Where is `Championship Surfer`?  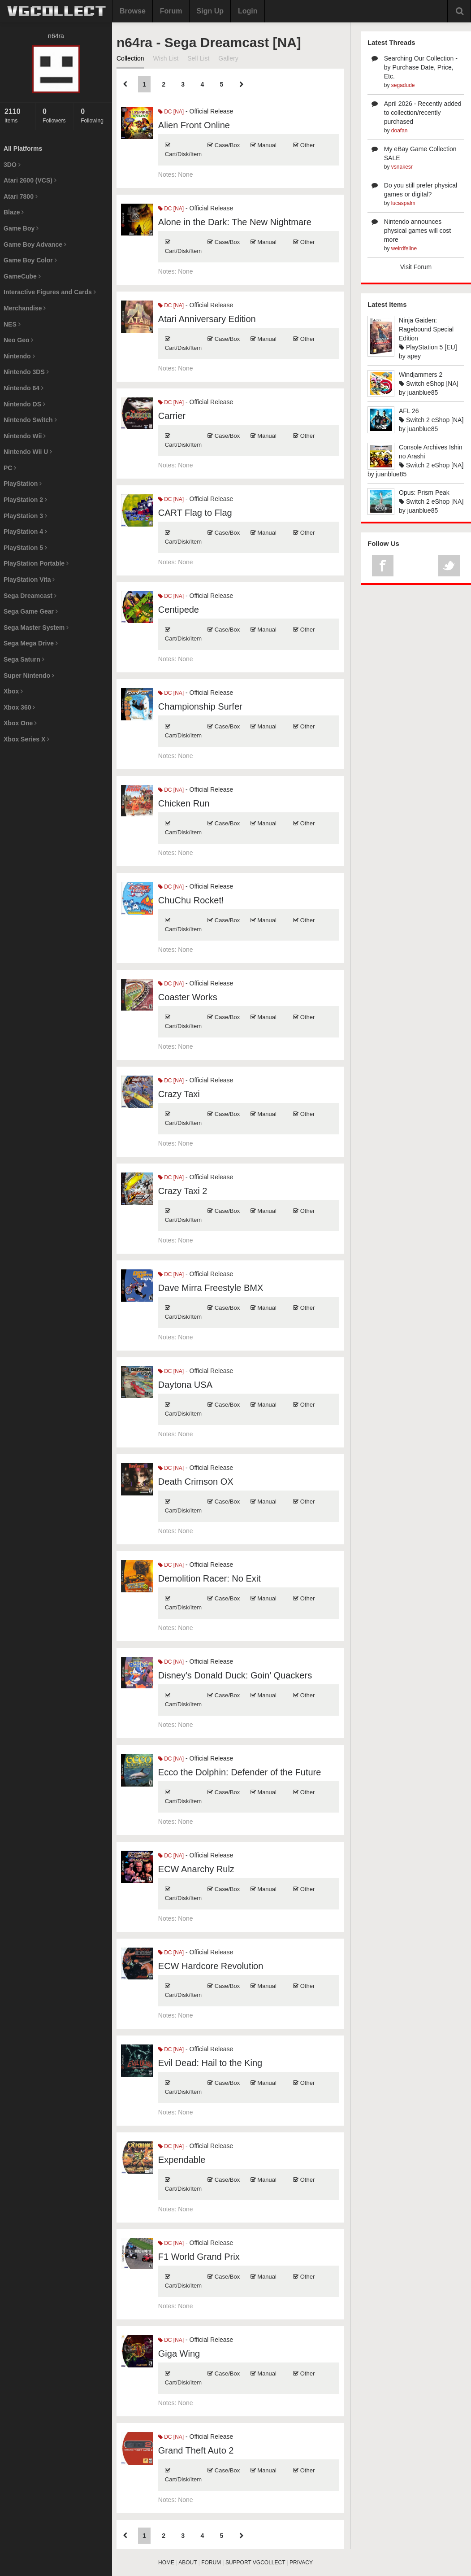
Championship Surfer is located at coordinates (200, 706).